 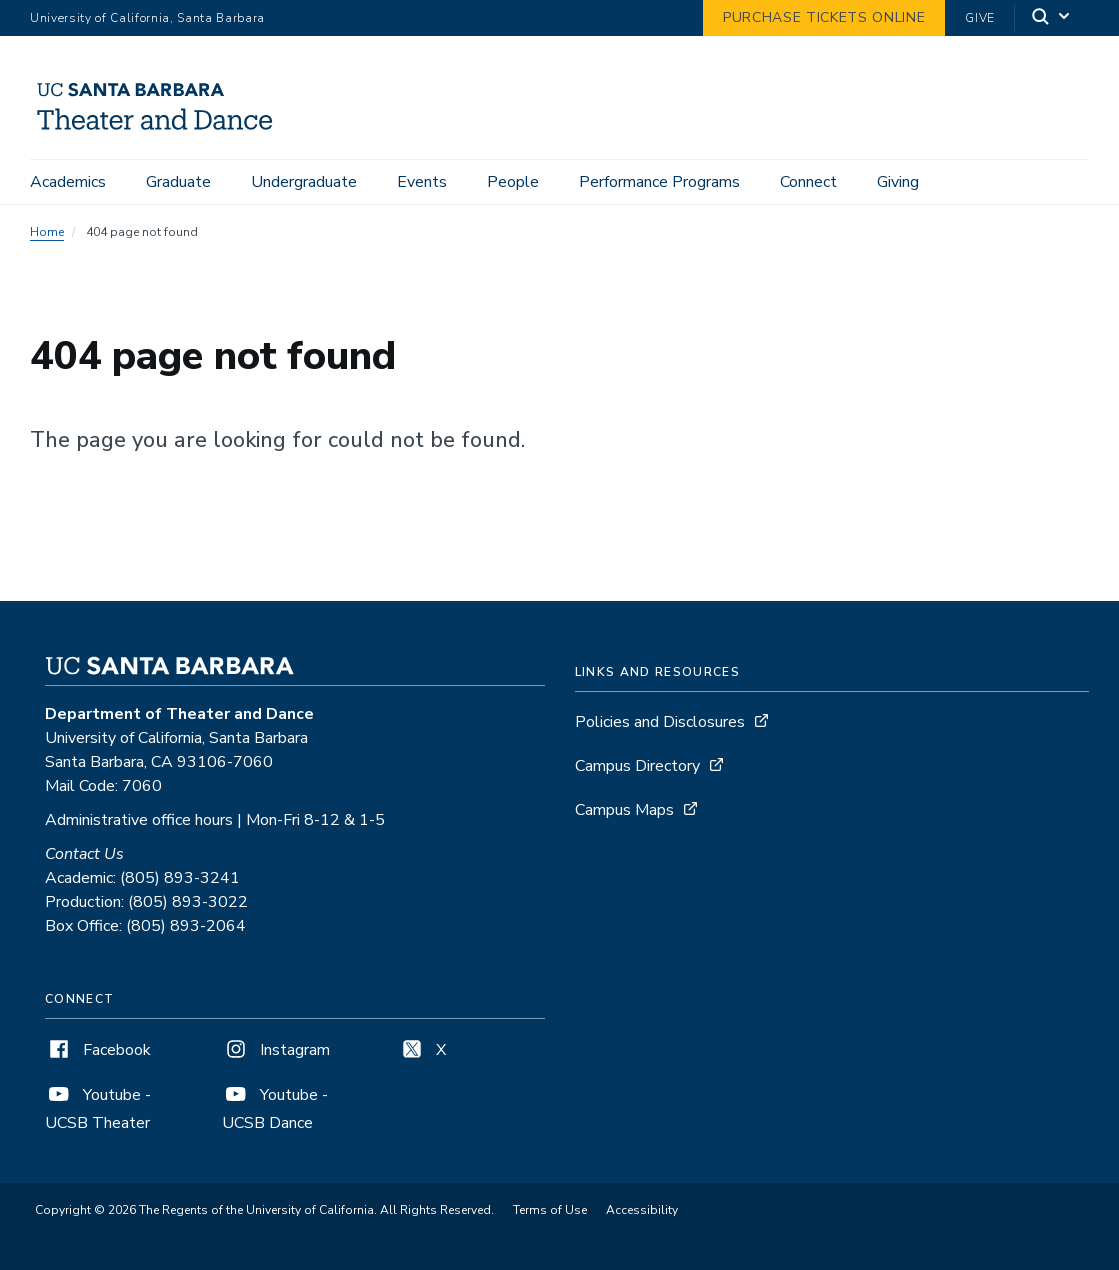 I want to click on University of California, Santa Barbara, so click(x=147, y=18).